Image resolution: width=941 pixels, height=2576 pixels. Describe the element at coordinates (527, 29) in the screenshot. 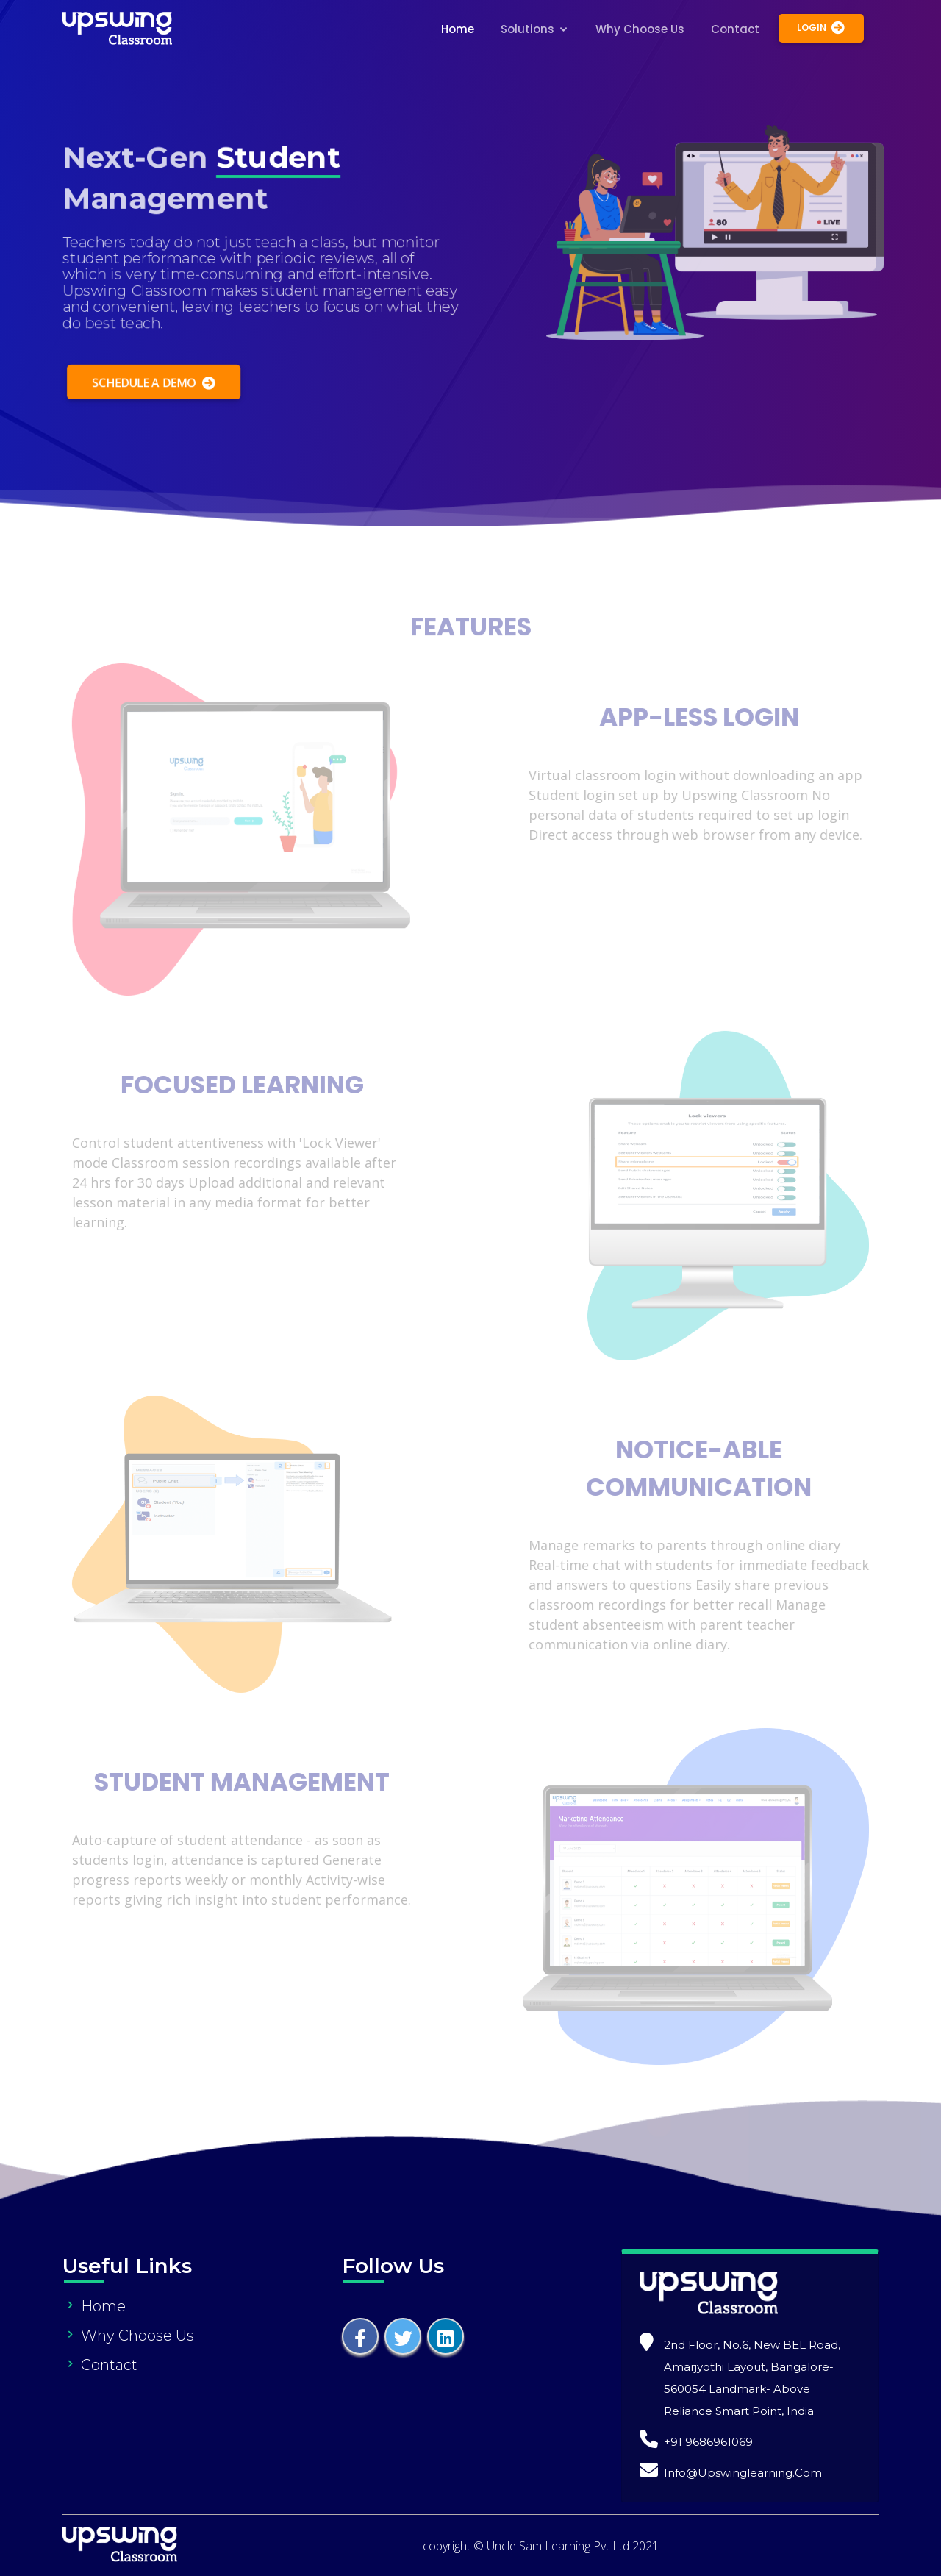

I see `Solutions` at that location.